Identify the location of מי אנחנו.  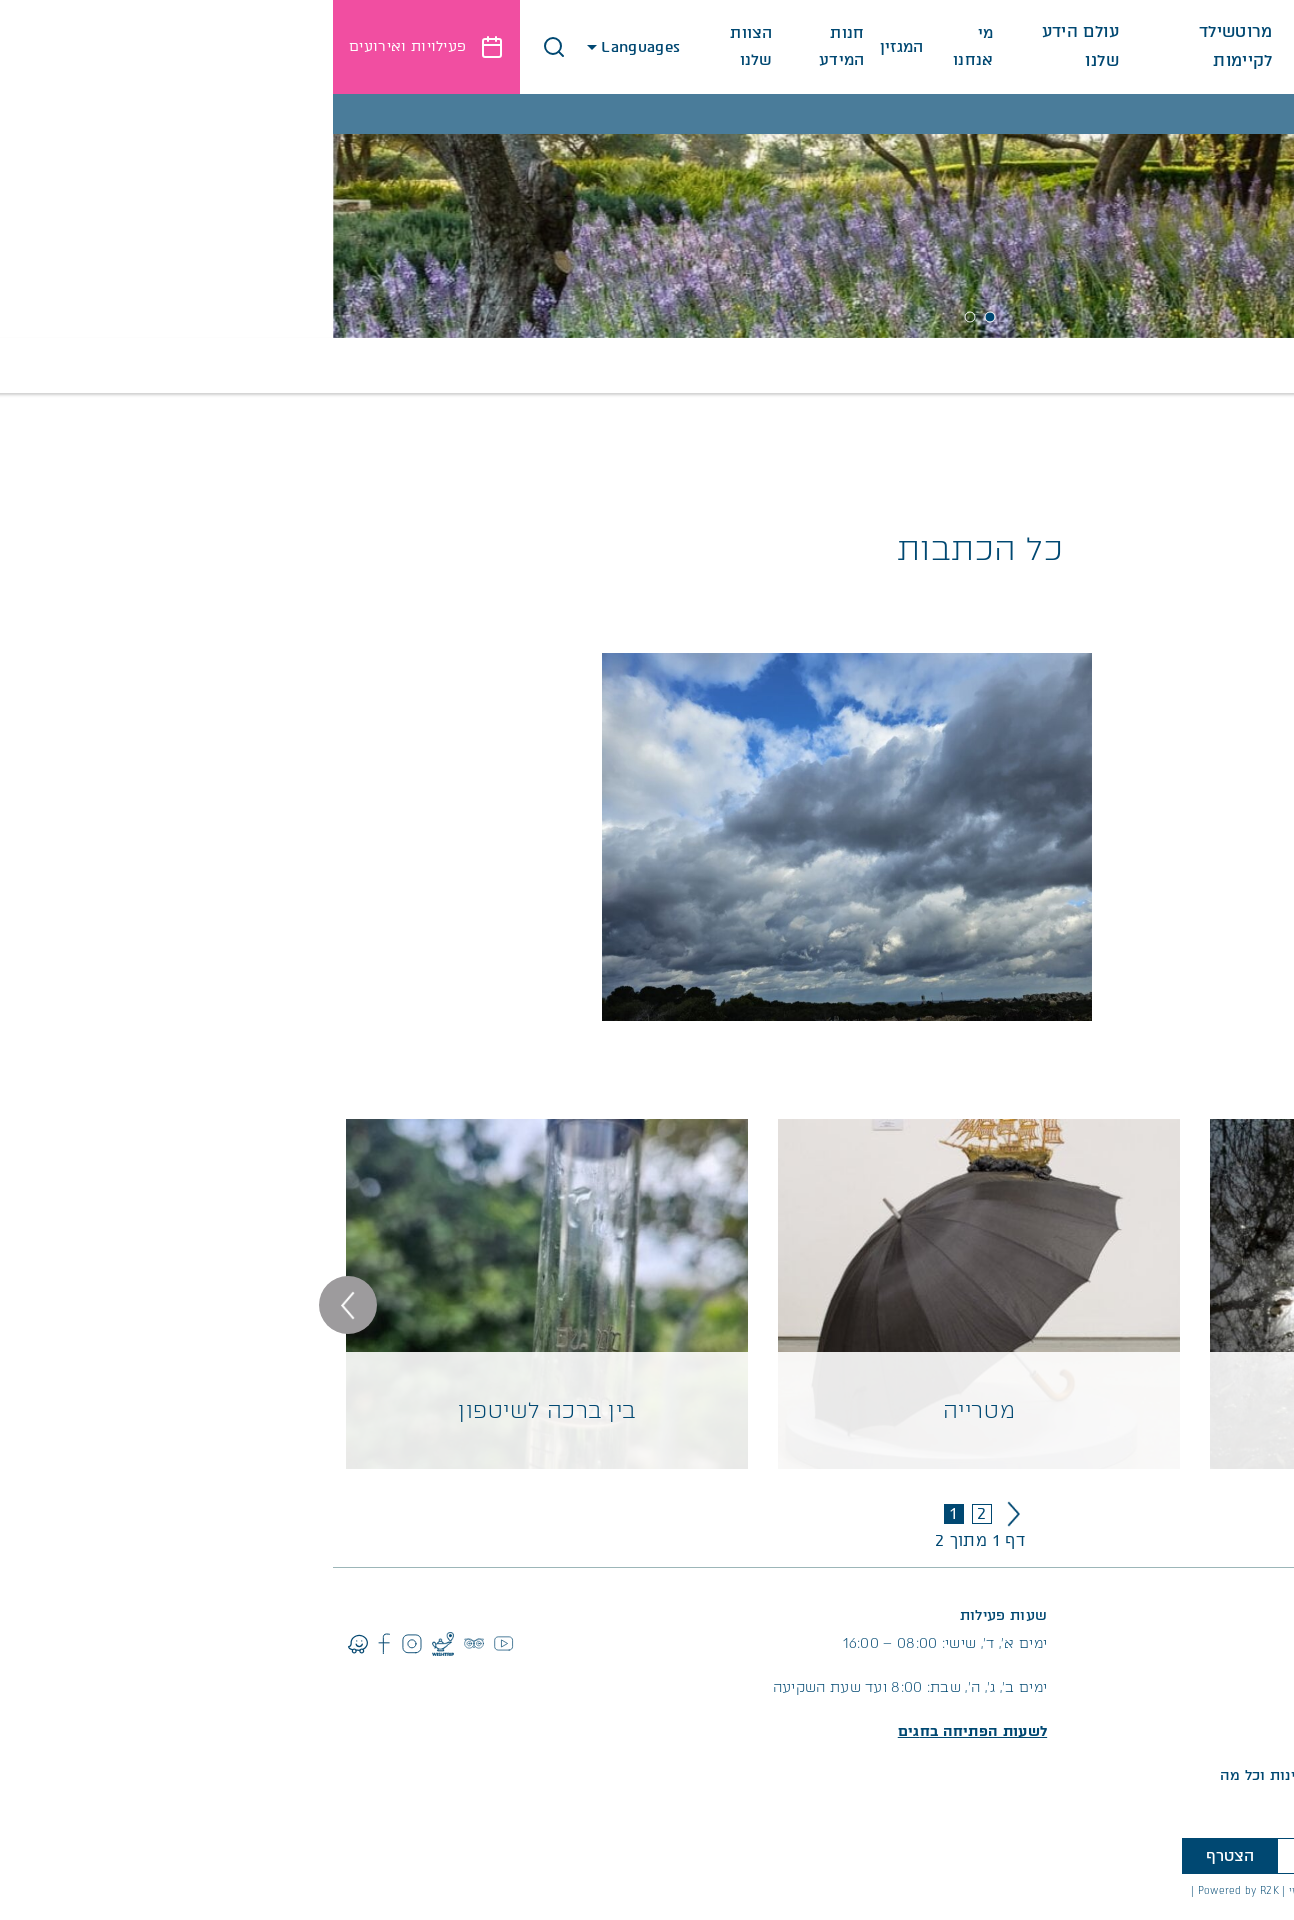
(640, 46).